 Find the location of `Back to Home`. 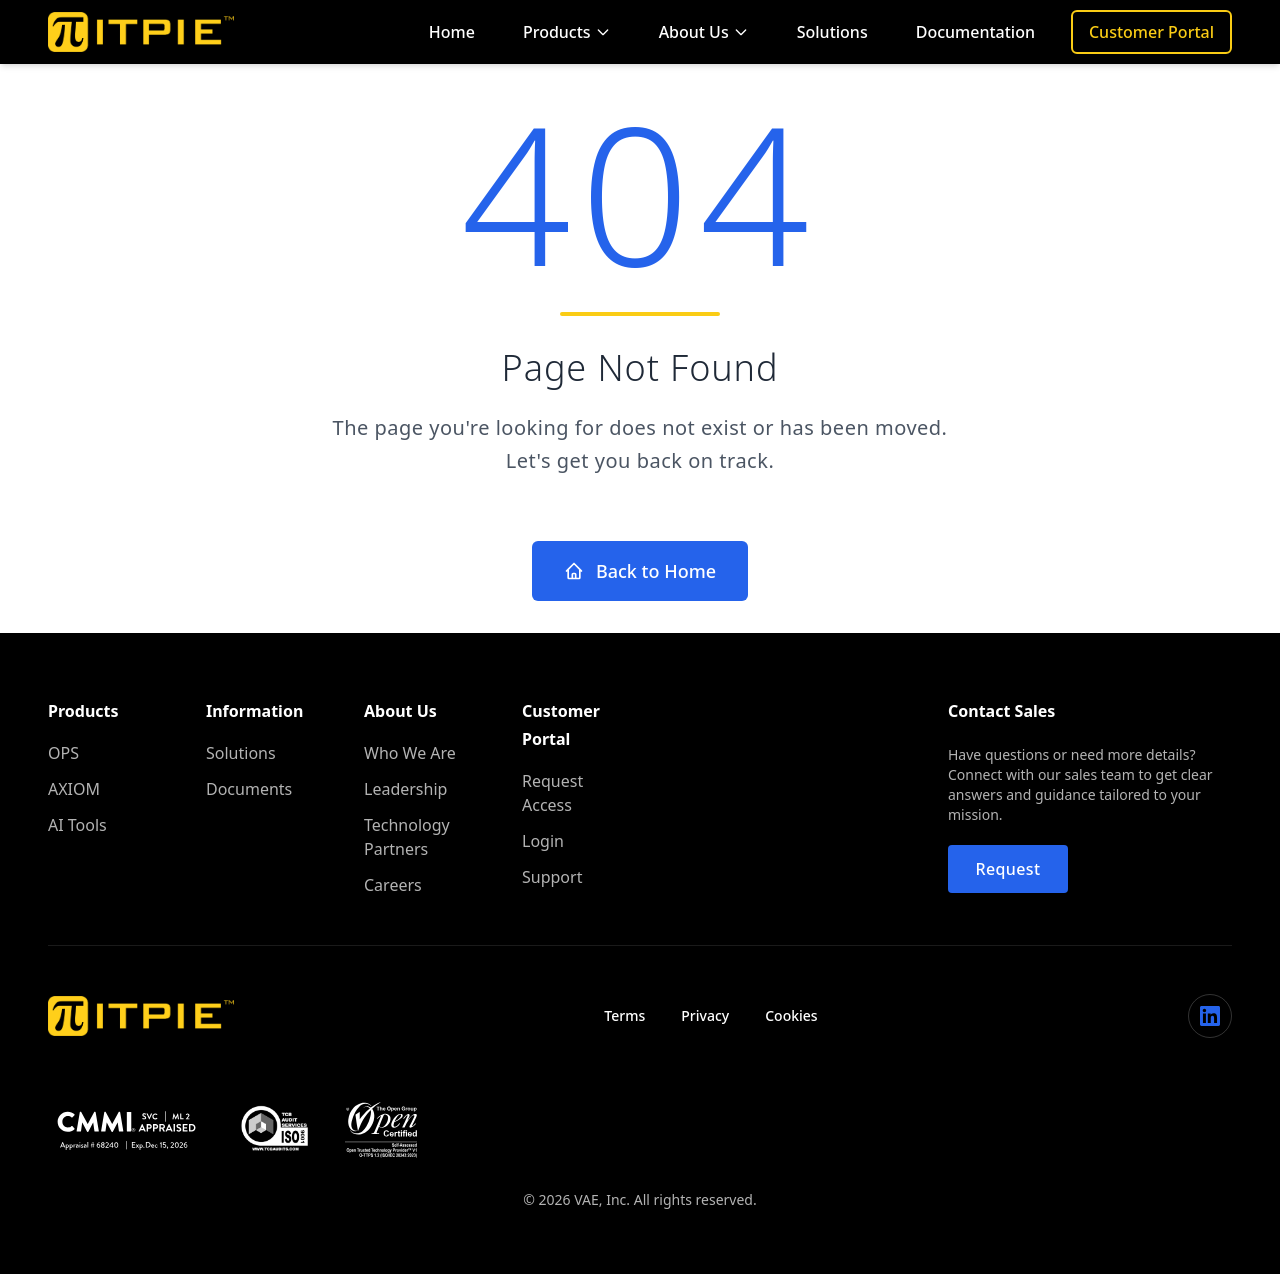

Back to Home is located at coordinates (640, 571).